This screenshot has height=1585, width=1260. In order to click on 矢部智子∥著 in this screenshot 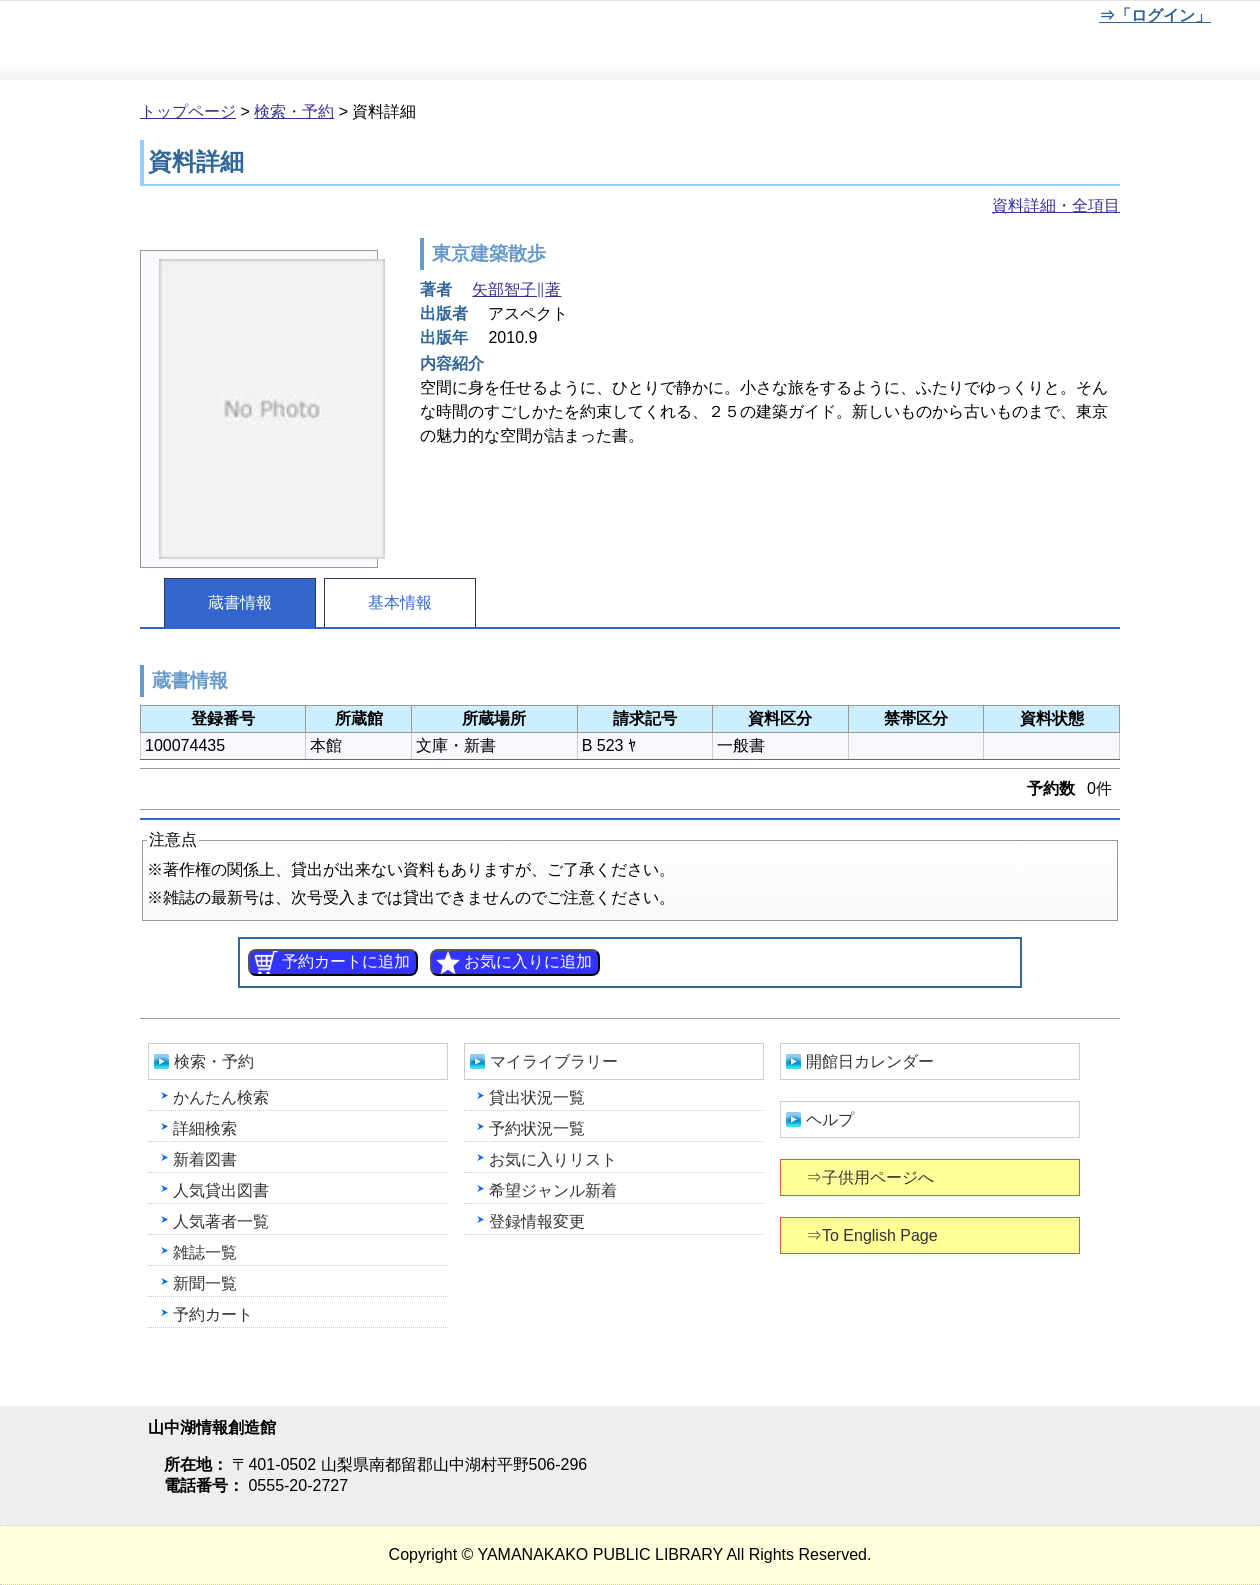, I will do `click(516, 289)`.